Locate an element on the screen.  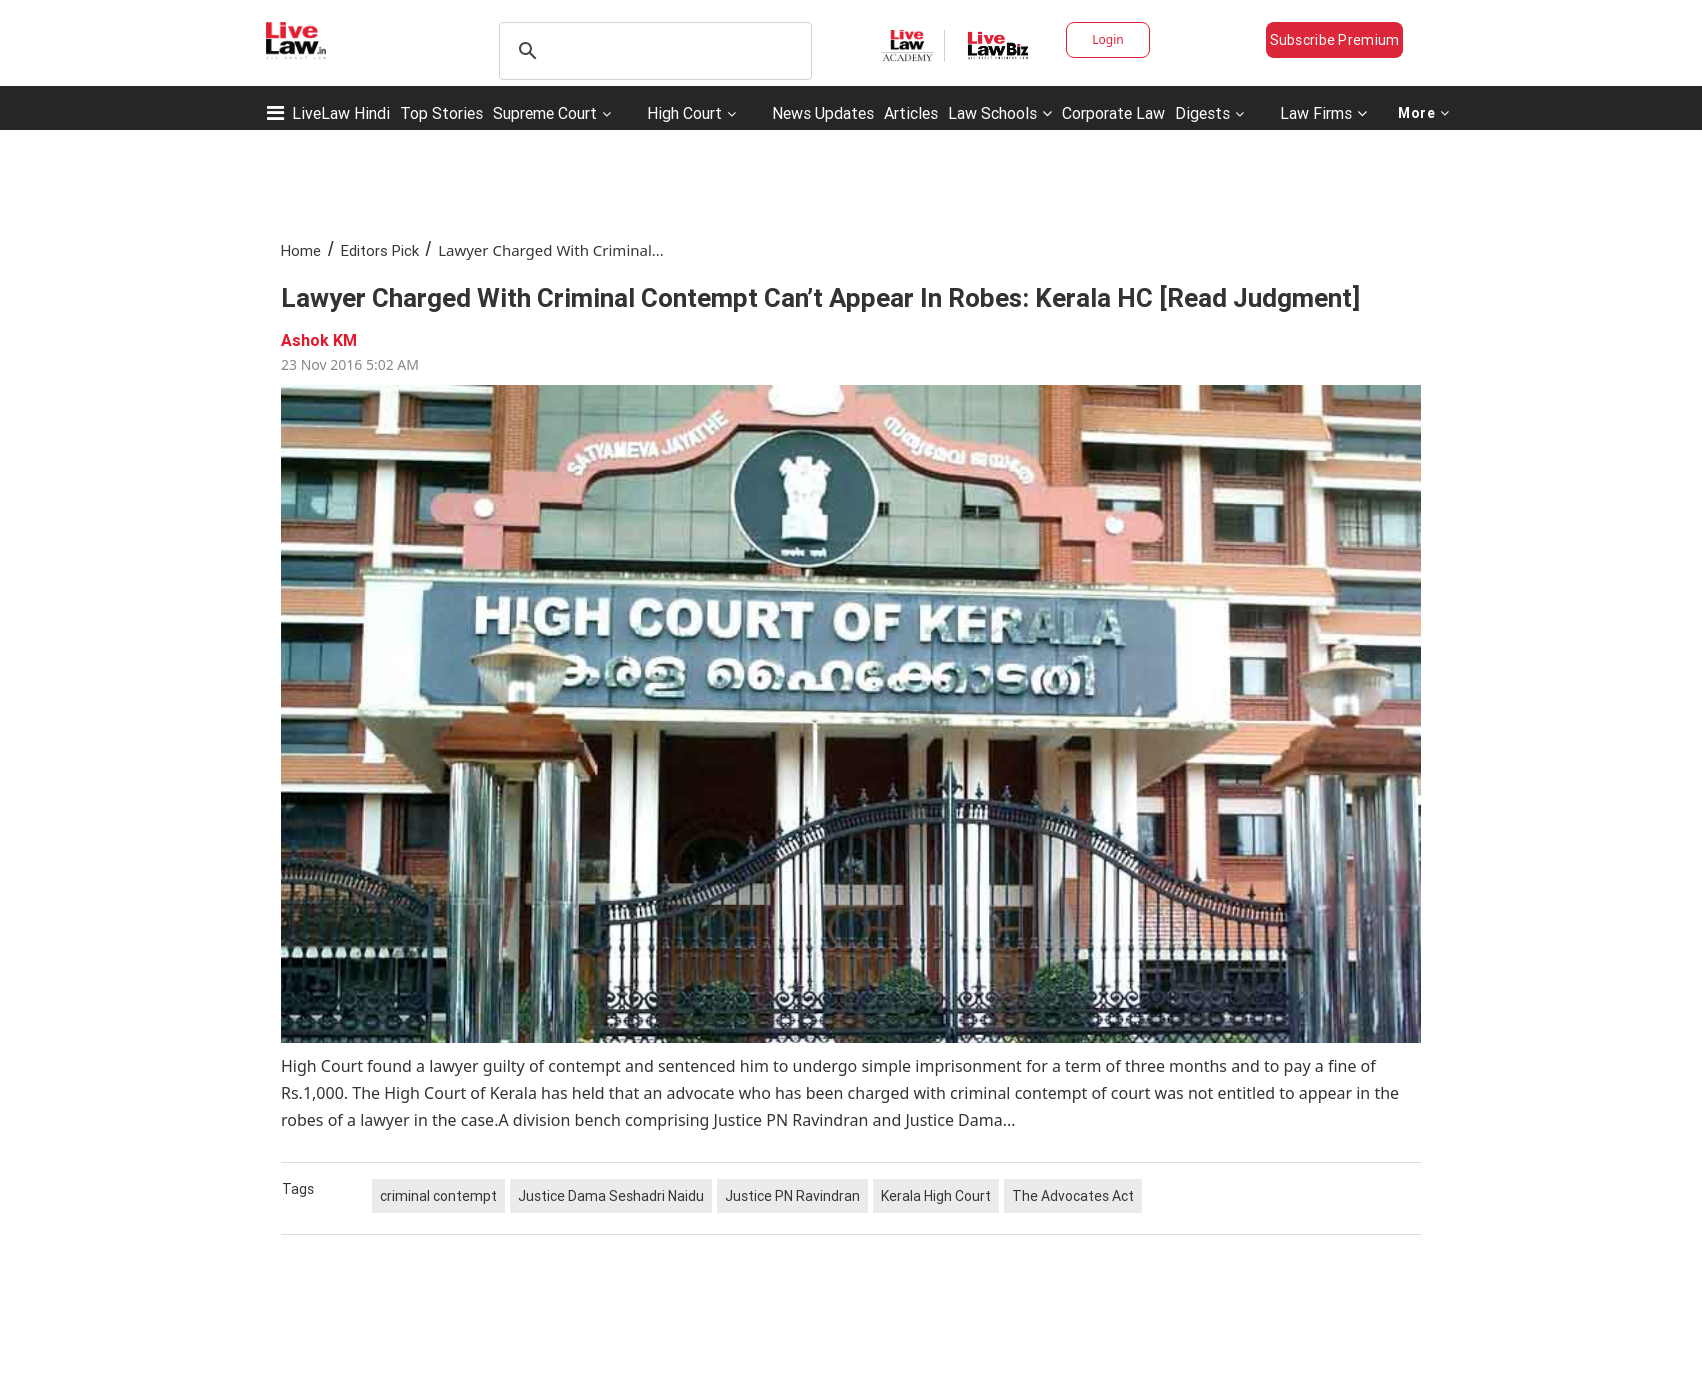
Top Stories is located at coordinates (441, 113).